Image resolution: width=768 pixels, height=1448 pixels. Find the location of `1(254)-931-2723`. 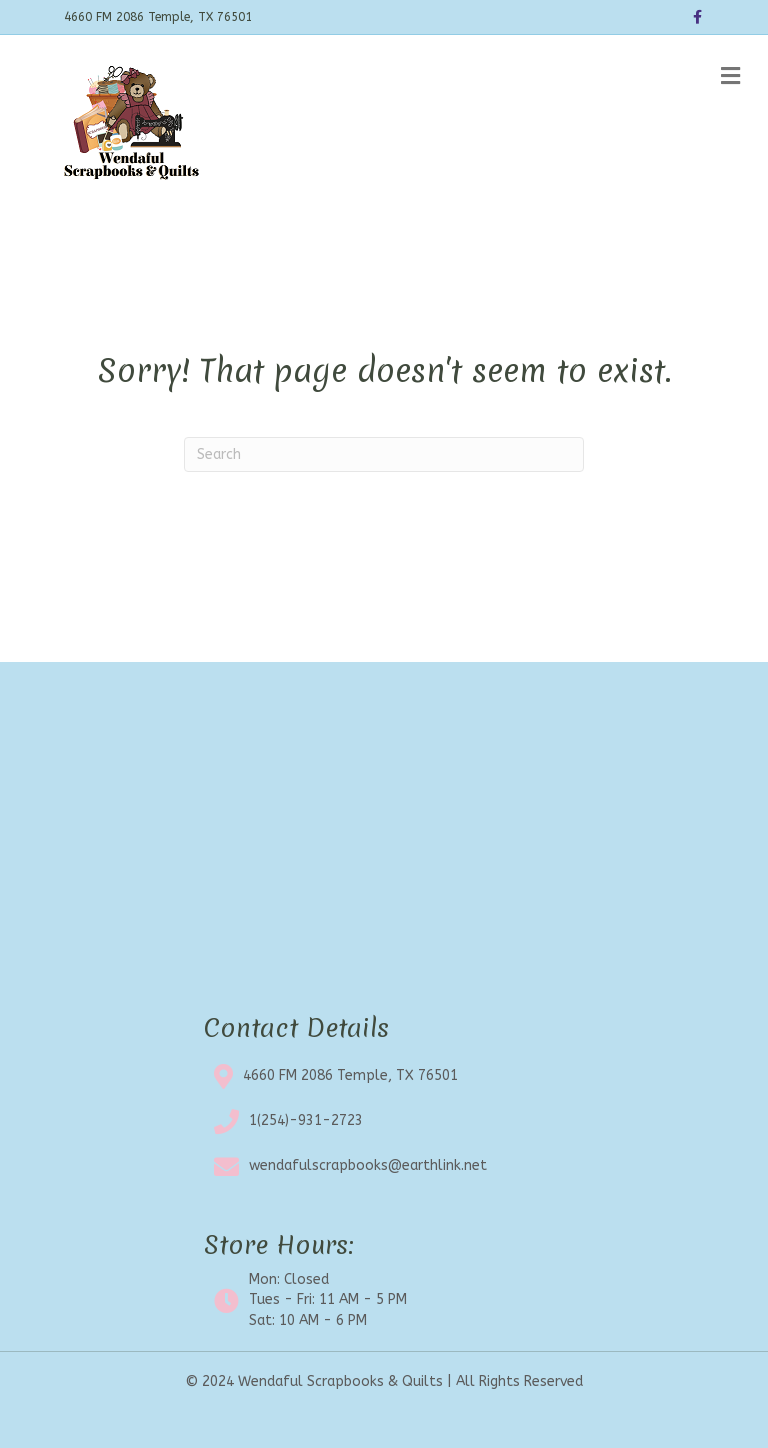

1(254)-931-2723 is located at coordinates (306, 1120).